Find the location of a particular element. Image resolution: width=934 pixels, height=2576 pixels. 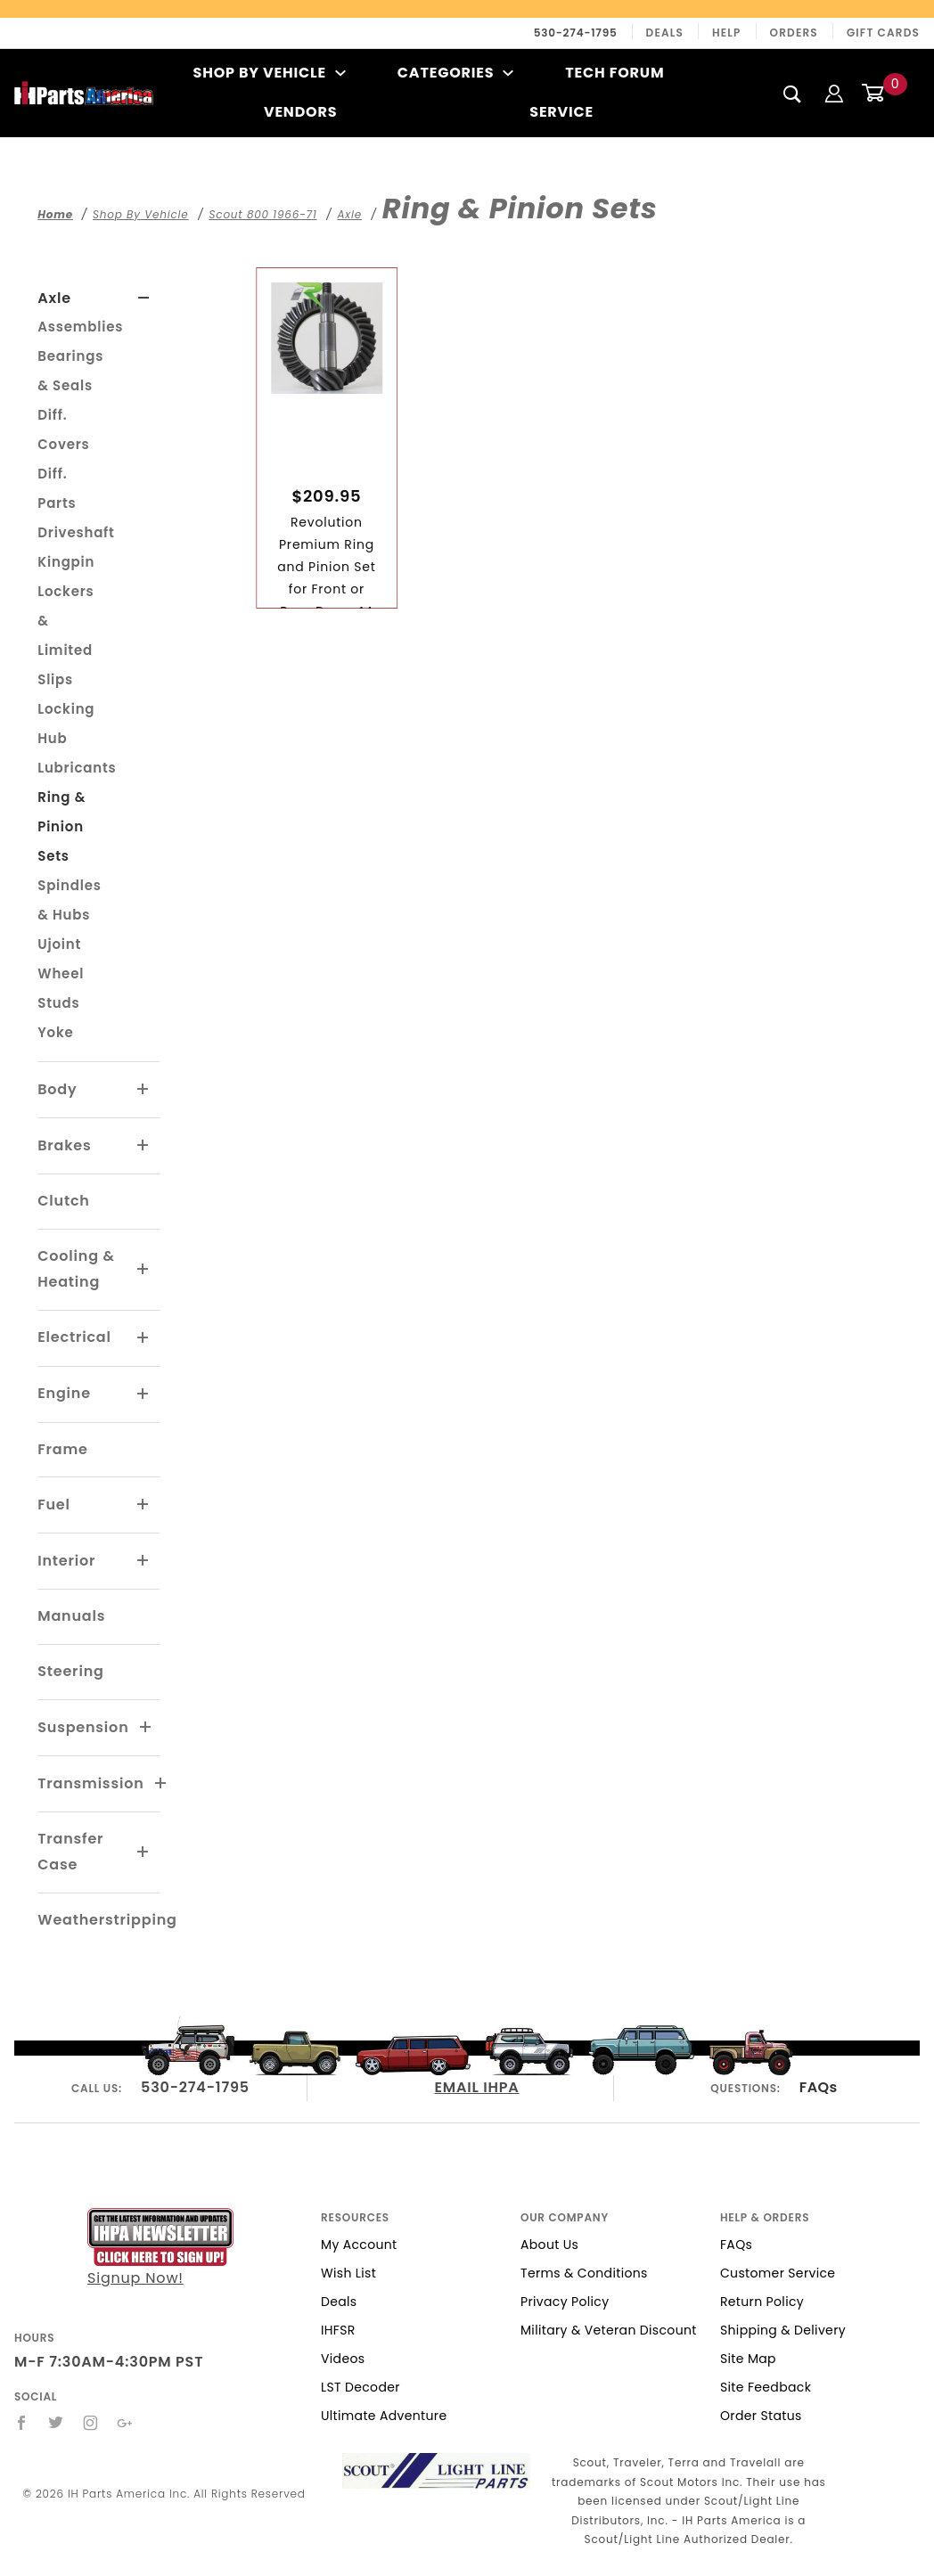

Ultimate Adventure is located at coordinates (384, 2416).